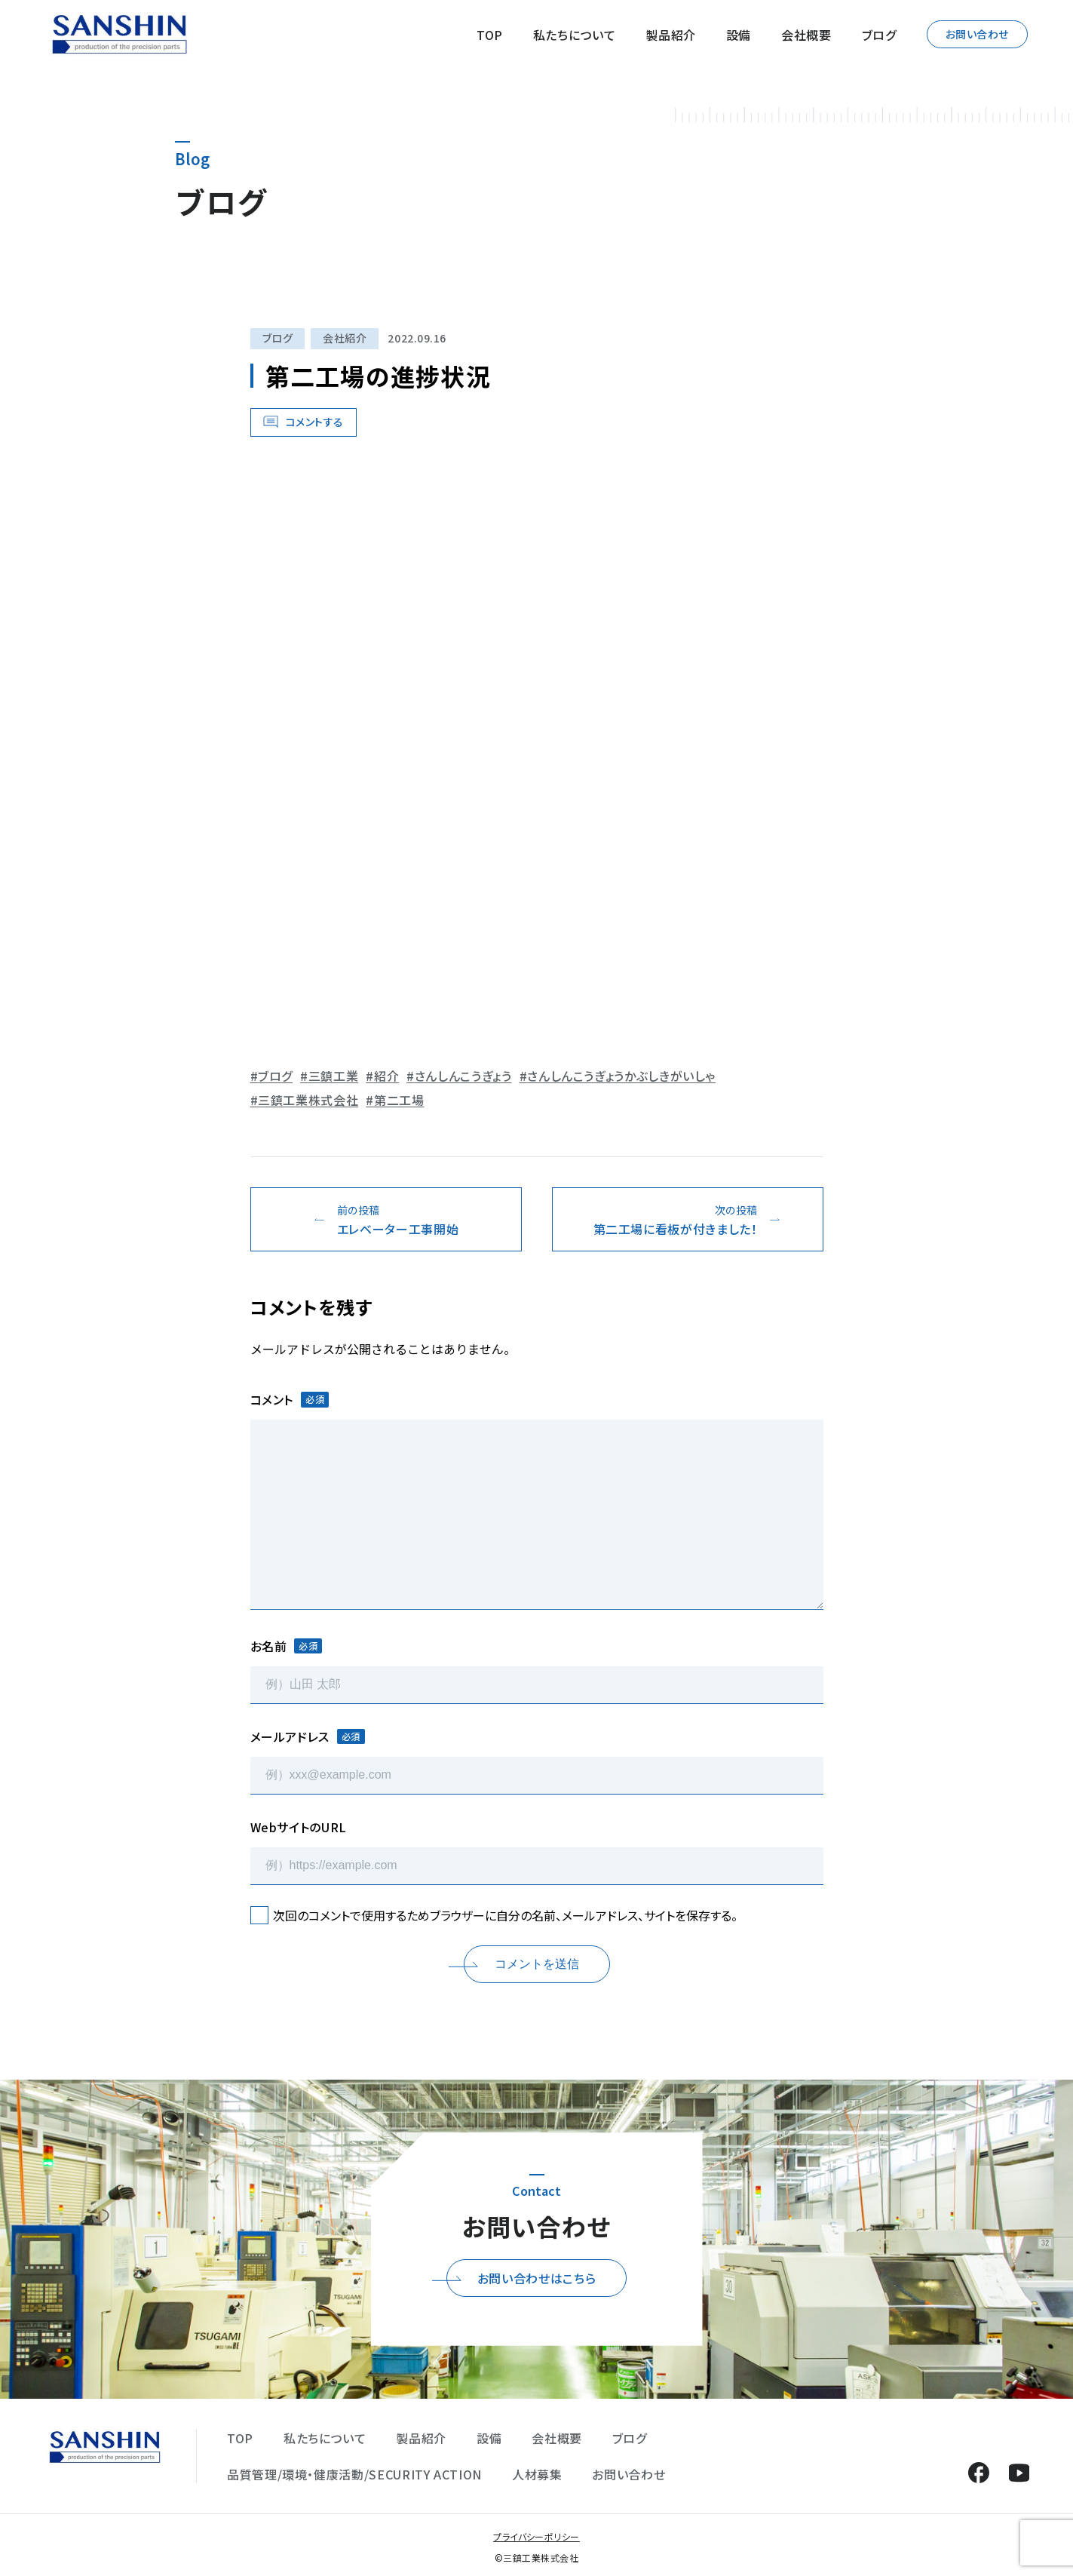 Image resolution: width=1073 pixels, height=2576 pixels. Describe the element at coordinates (386, 1075) in the screenshot. I see `紹介` at that location.